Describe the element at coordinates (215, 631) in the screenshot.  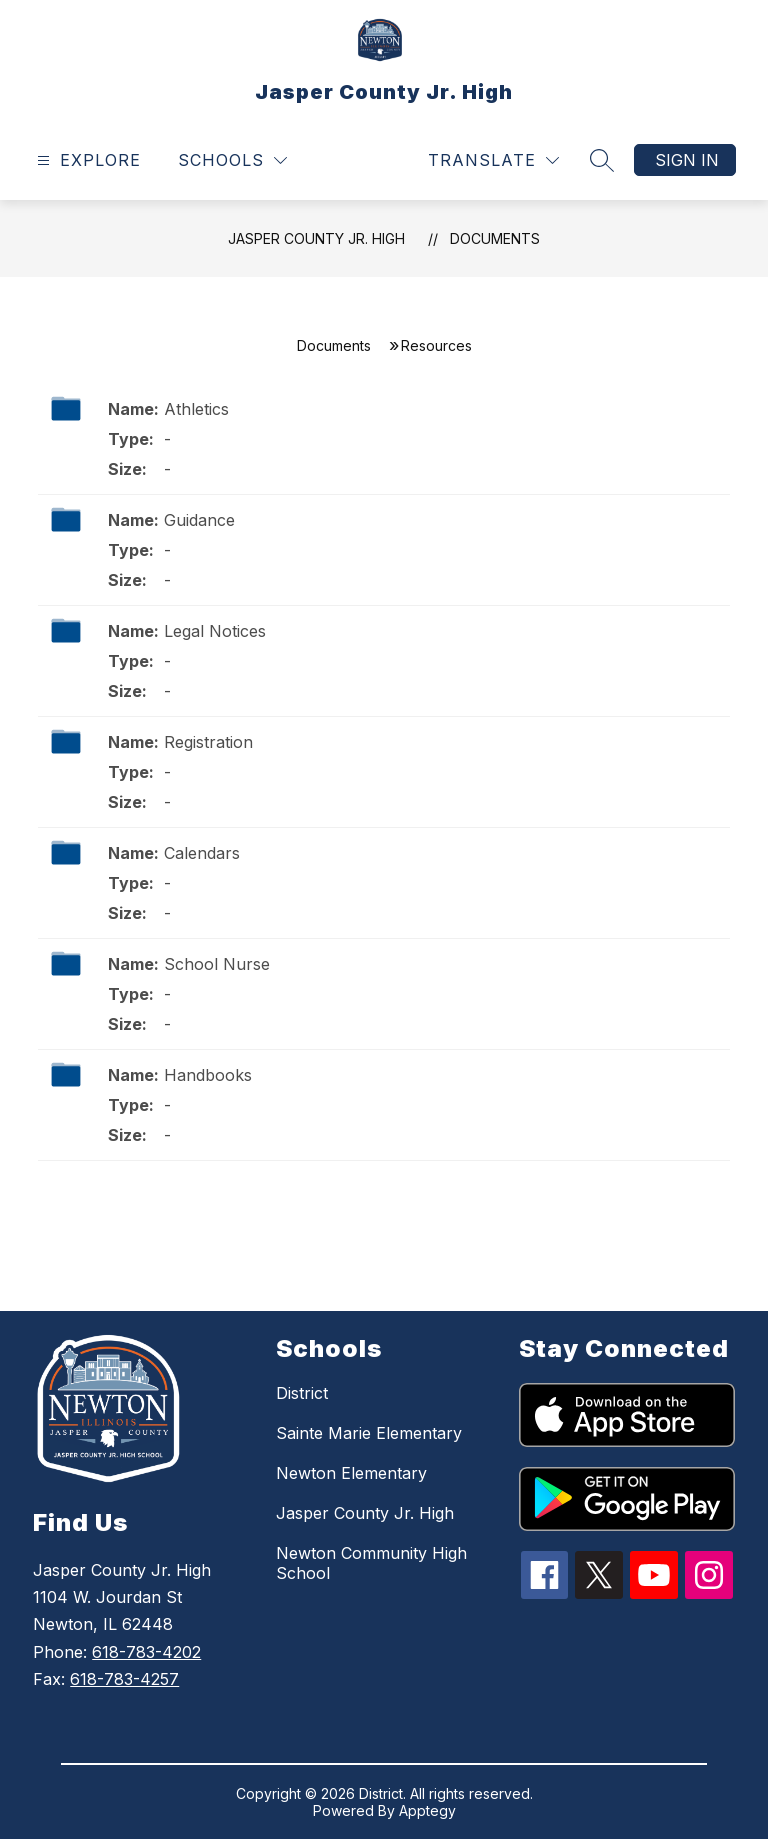
I see `Legal Notices` at that location.